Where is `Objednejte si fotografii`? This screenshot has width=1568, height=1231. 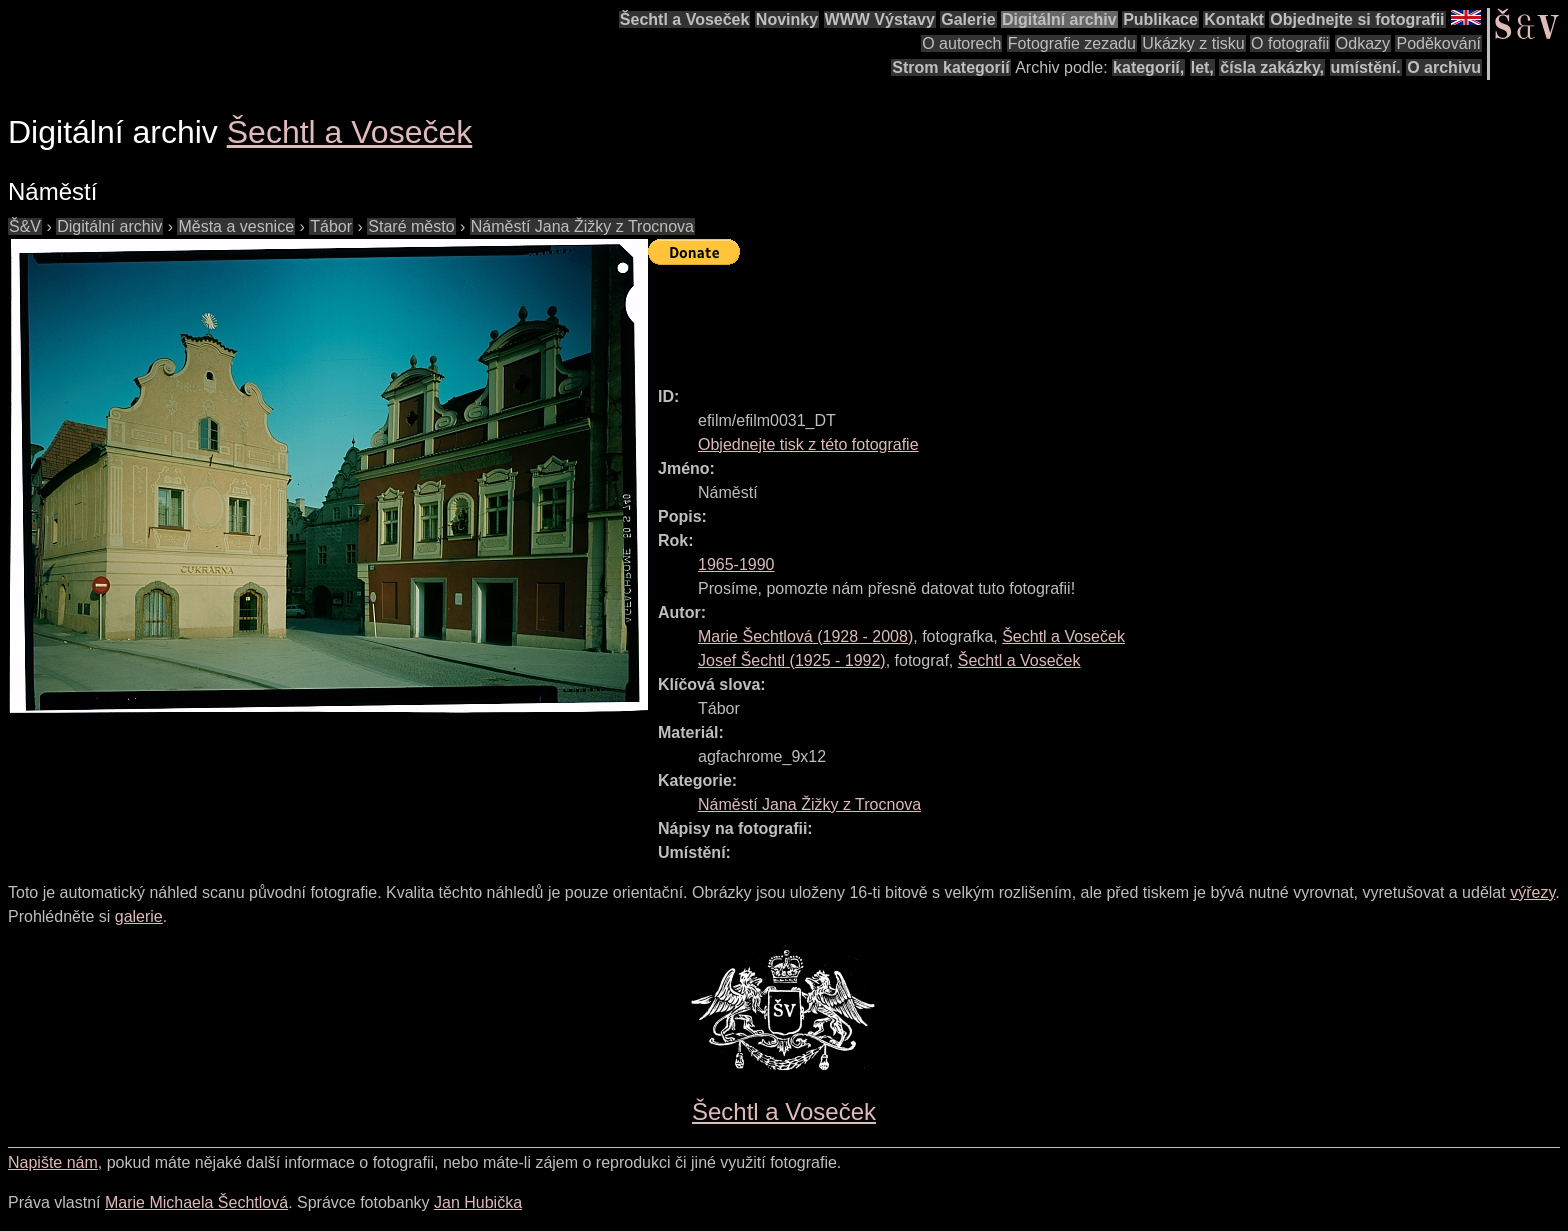
Objednejte si fotografii is located at coordinates (1357, 19).